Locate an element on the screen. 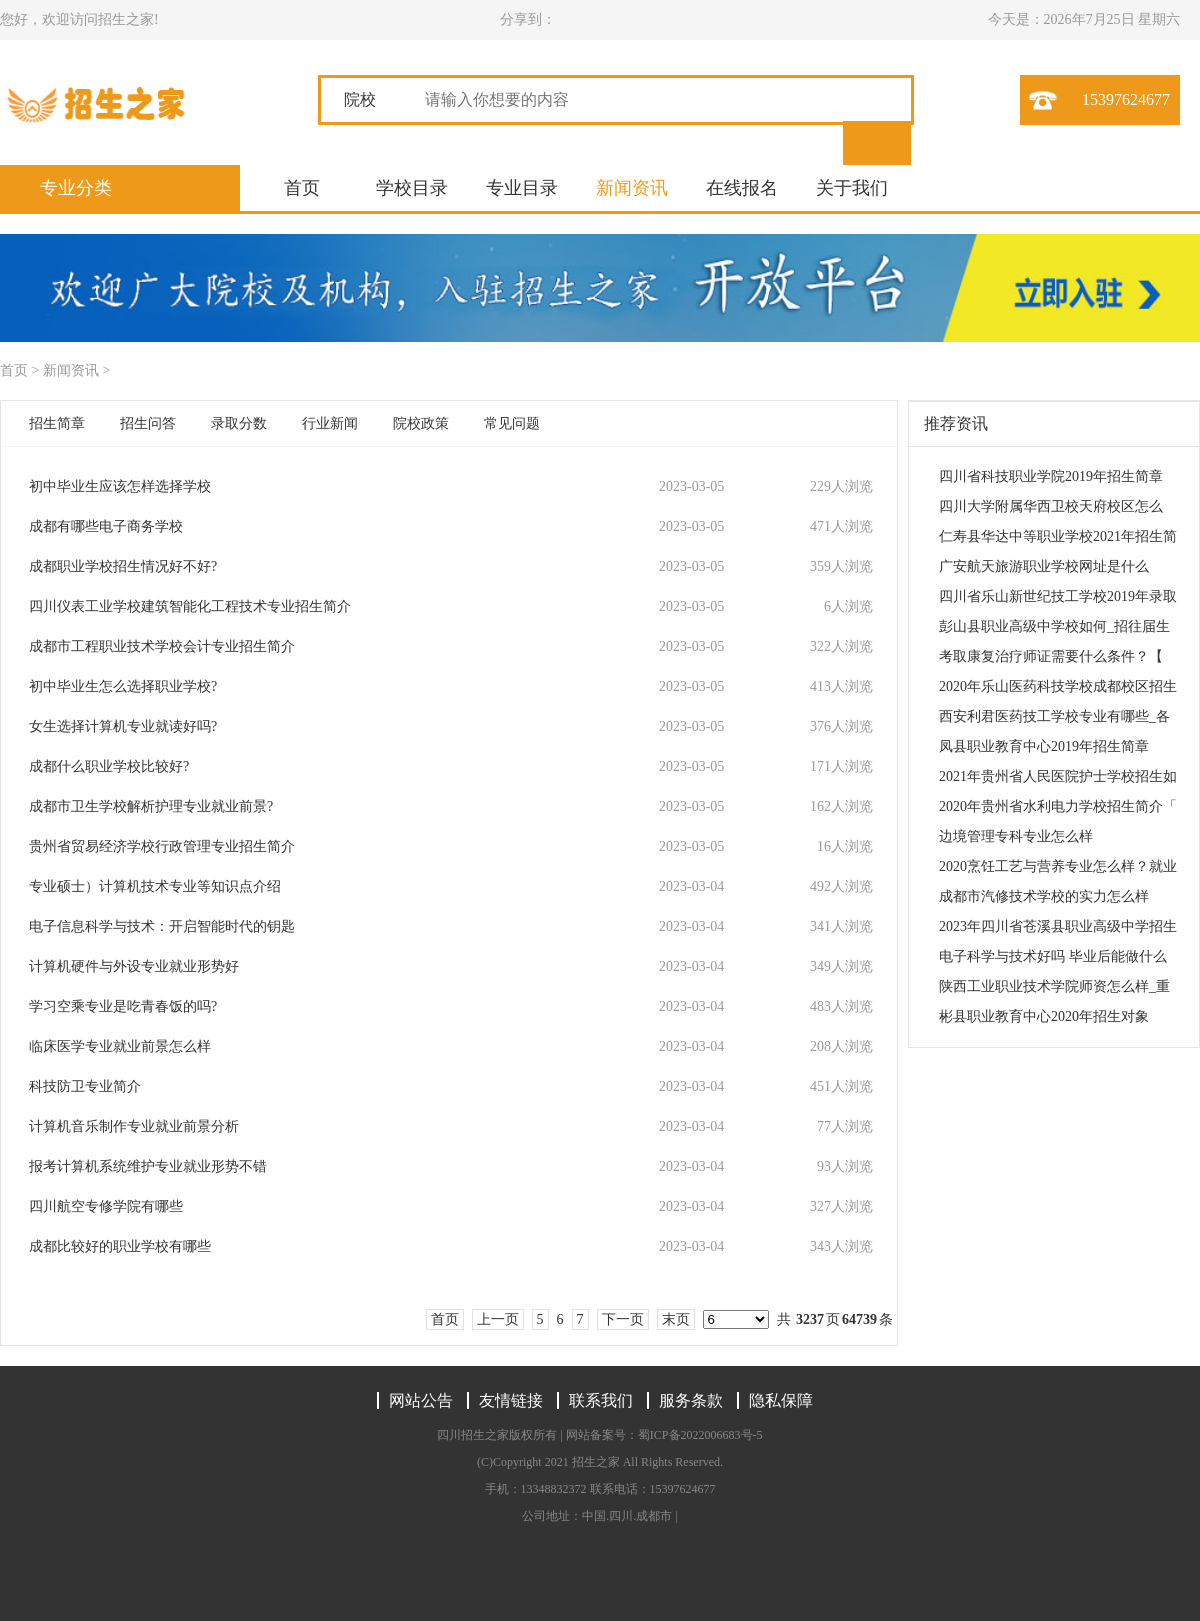 The height and width of the screenshot is (1621, 1200). 服务条款 is located at coordinates (691, 1400).